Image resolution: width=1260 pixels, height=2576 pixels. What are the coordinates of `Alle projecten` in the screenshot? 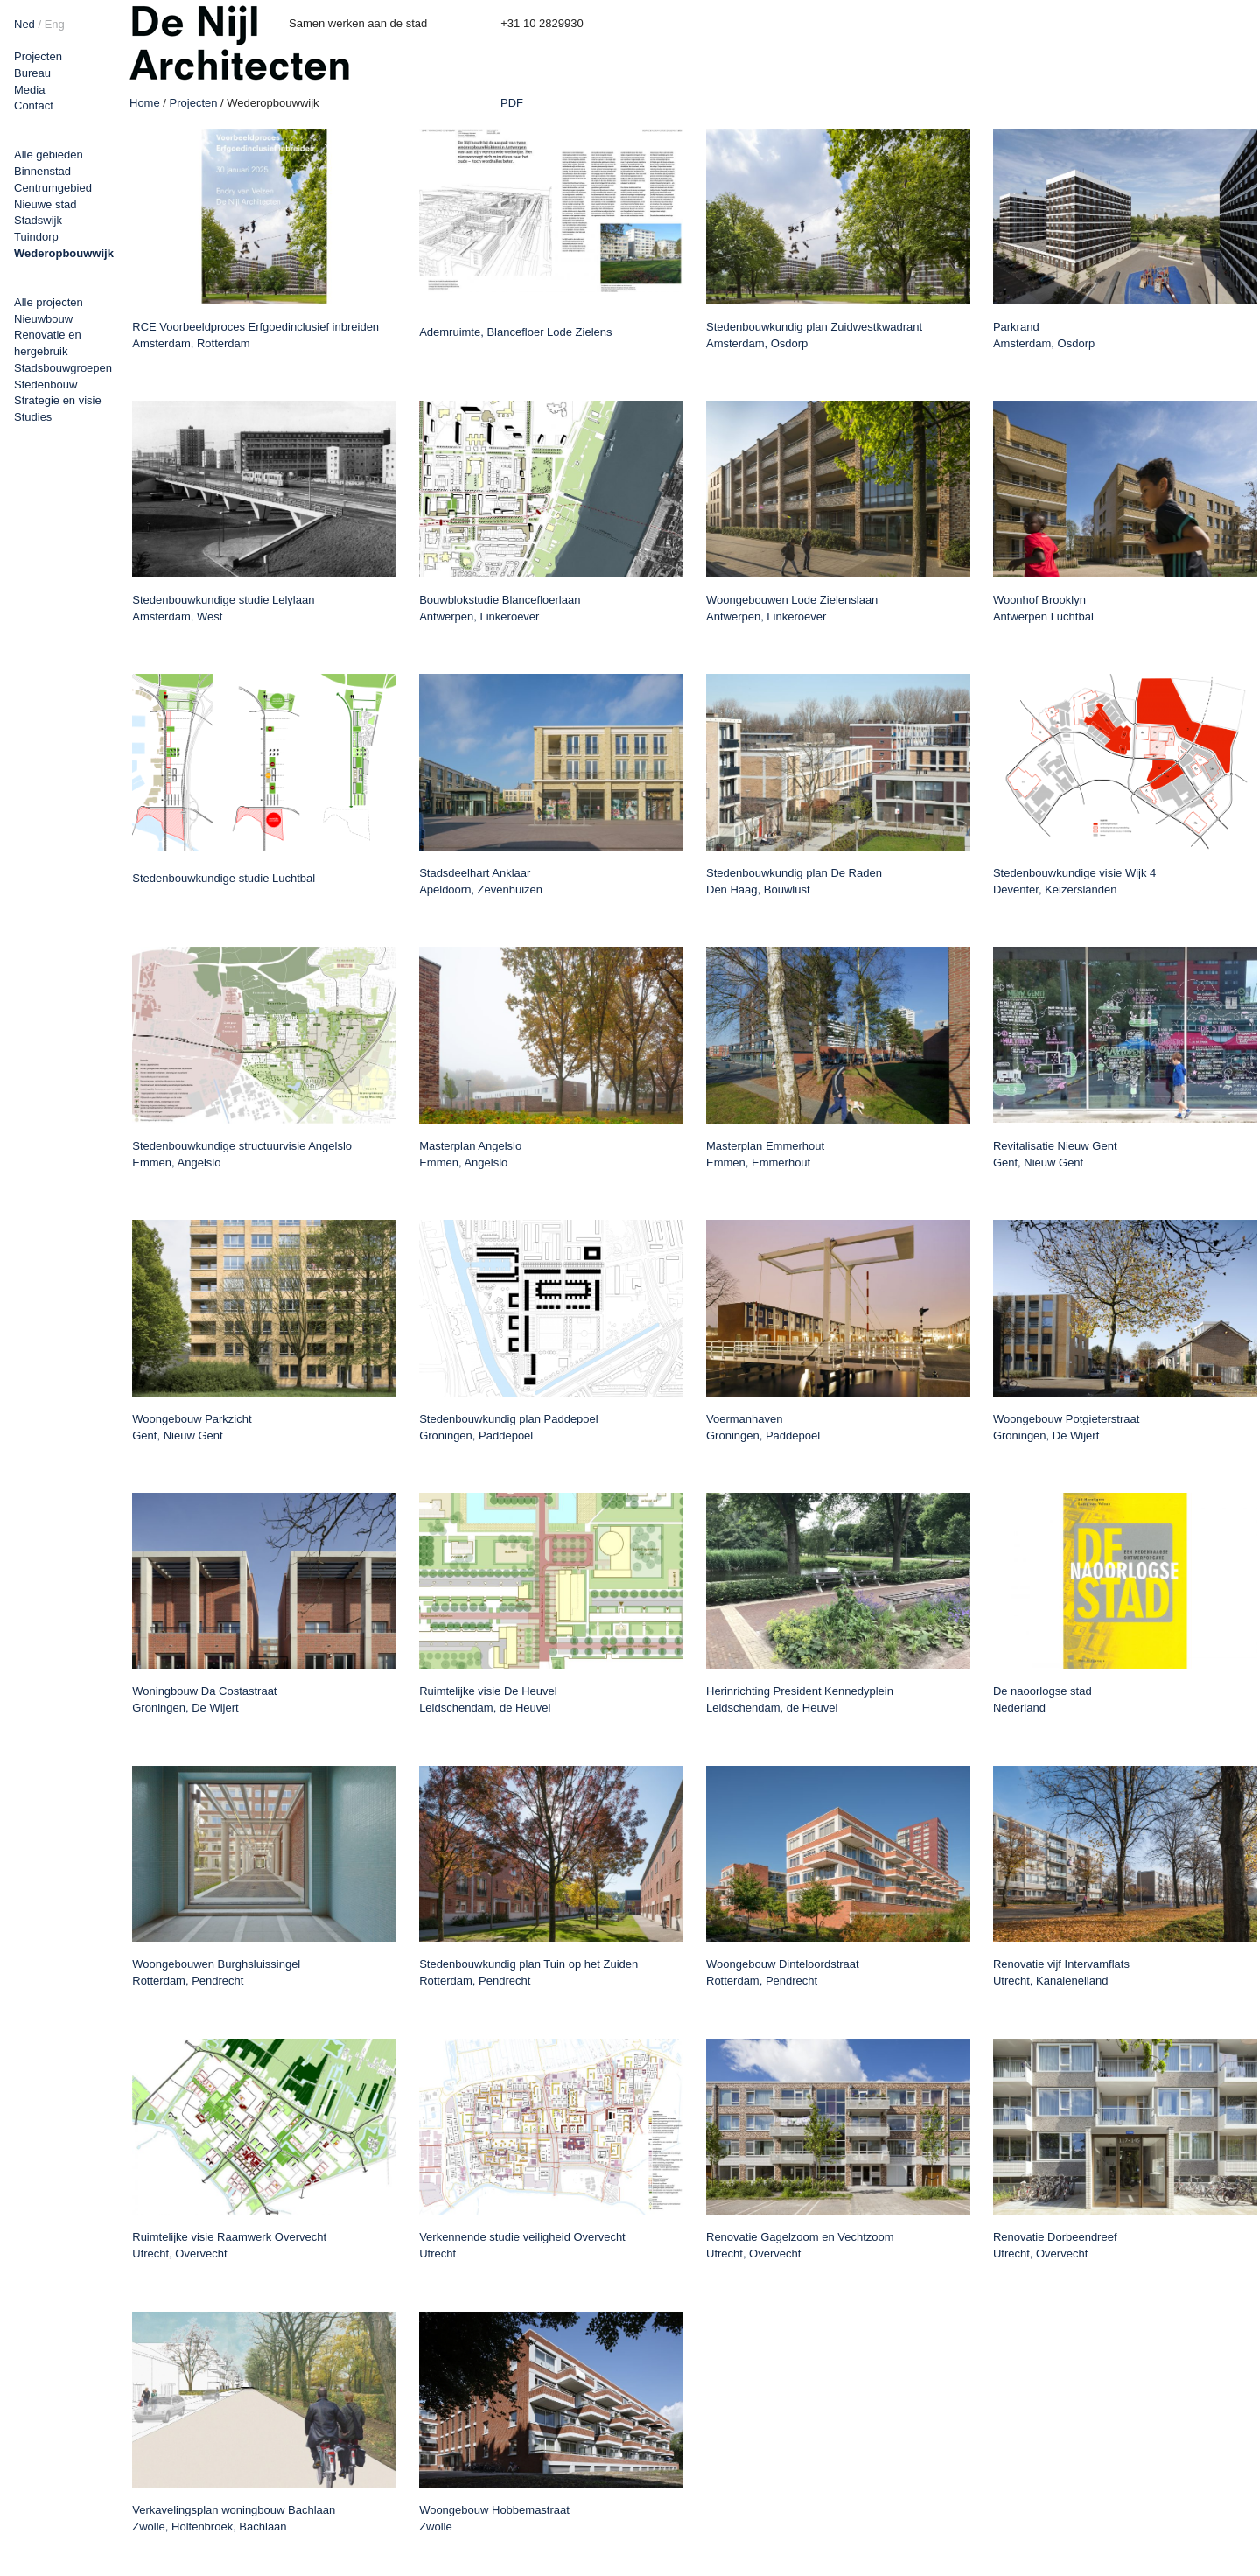 It's located at (48, 302).